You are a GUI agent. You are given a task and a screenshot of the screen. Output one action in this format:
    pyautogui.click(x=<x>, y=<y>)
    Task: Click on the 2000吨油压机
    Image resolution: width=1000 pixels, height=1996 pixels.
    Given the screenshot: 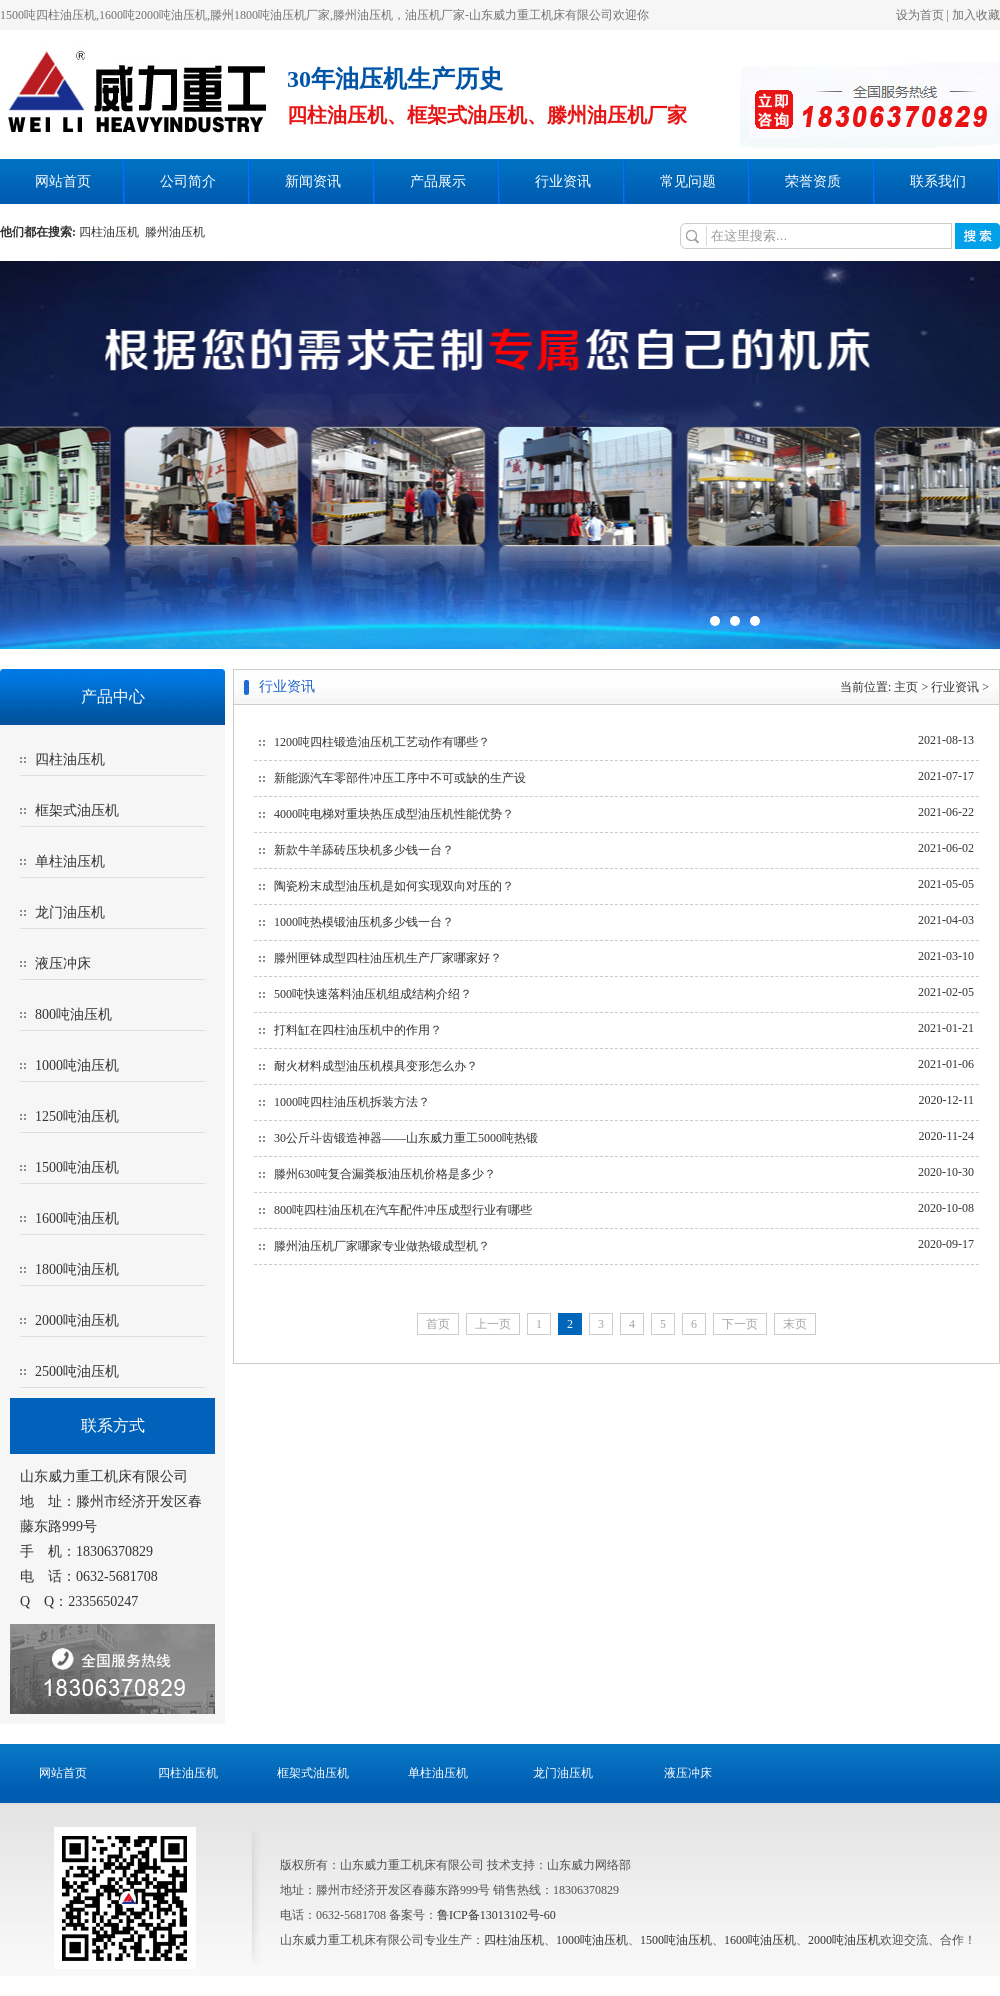 What is the action you would take?
    pyautogui.click(x=77, y=1320)
    